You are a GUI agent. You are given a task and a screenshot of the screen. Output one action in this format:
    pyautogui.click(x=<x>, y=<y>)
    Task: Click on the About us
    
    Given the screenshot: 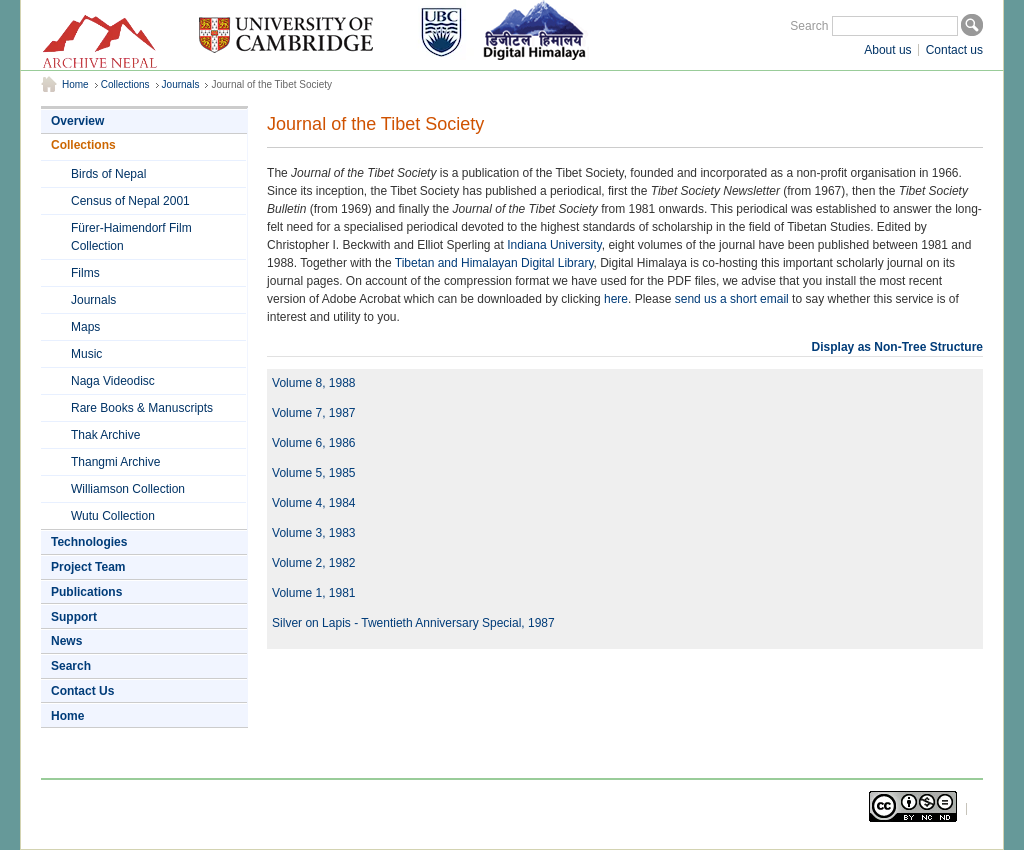 What is the action you would take?
    pyautogui.click(x=887, y=50)
    